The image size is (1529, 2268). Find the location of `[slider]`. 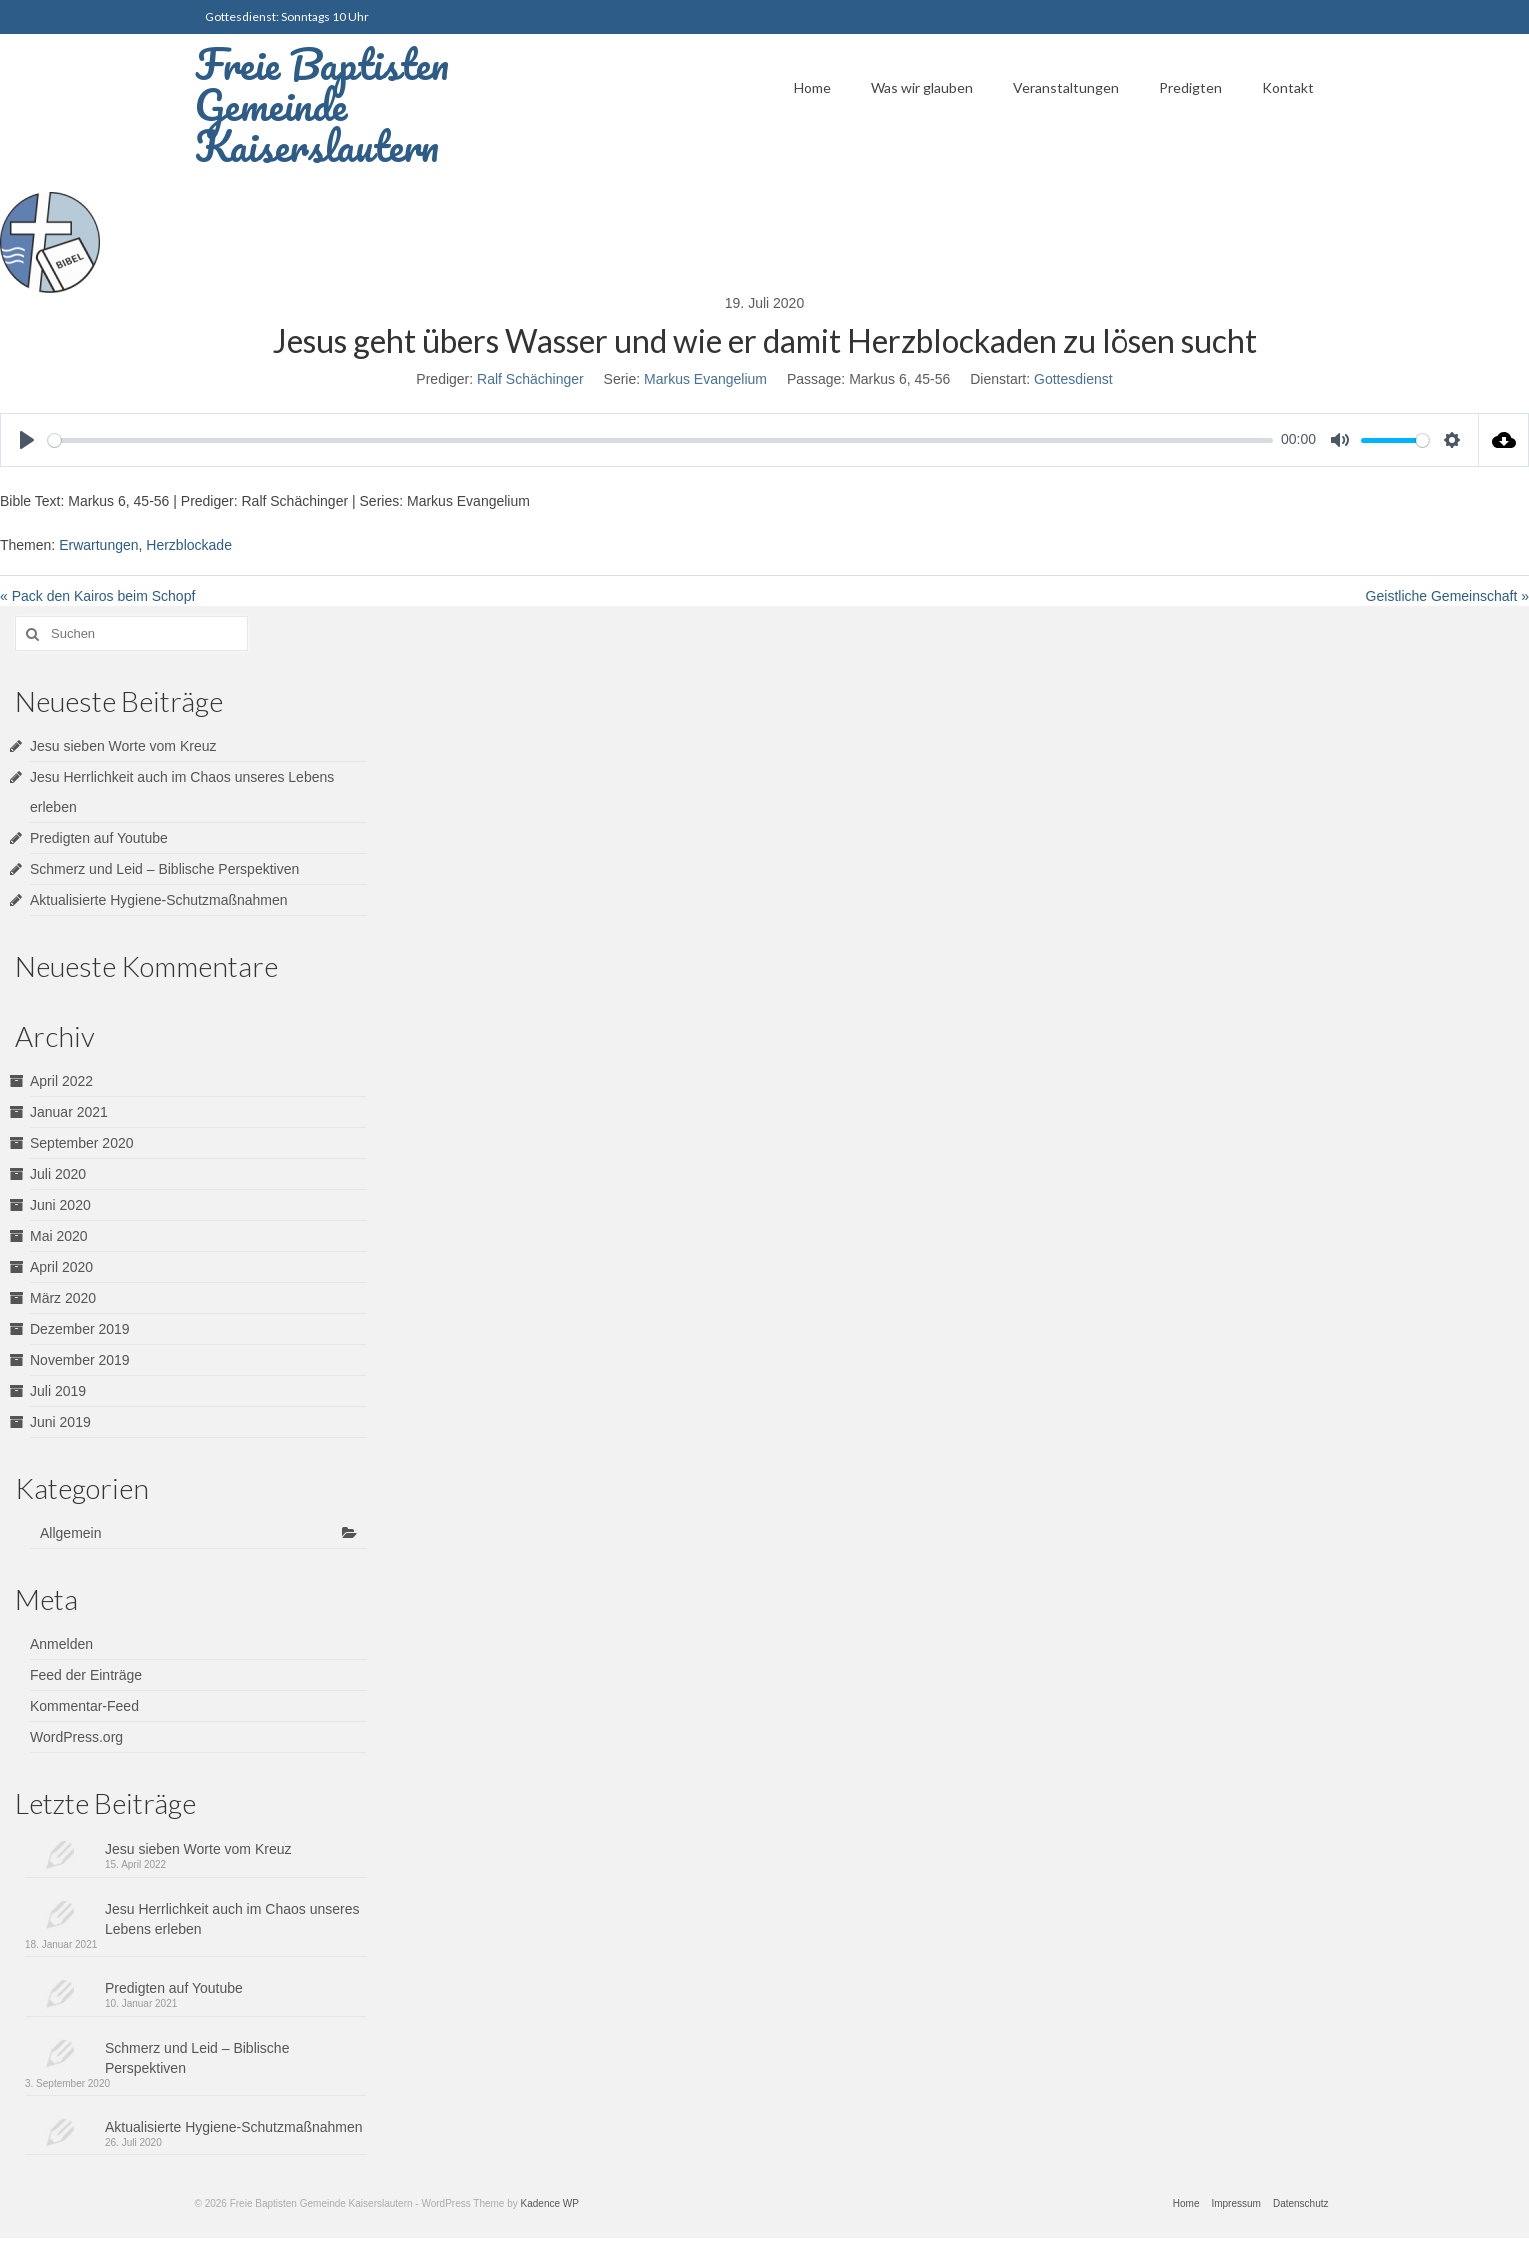

[slider] is located at coordinates (660, 440).